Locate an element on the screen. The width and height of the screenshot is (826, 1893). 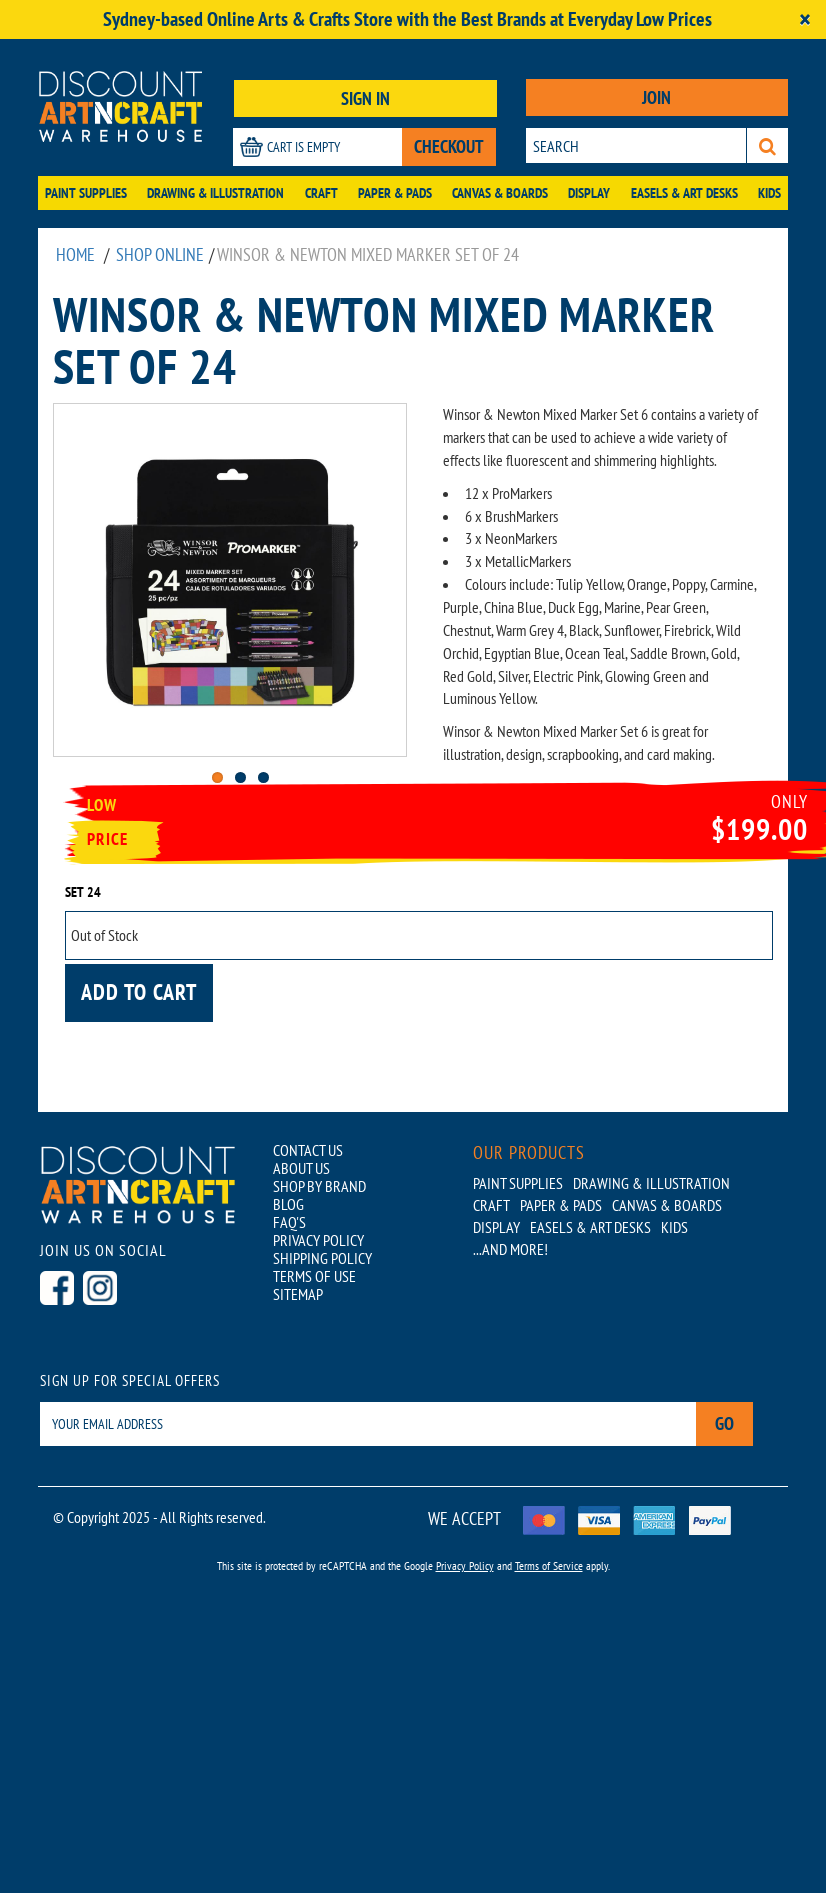
TERMS OF USE is located at coordinates (314, 1276).